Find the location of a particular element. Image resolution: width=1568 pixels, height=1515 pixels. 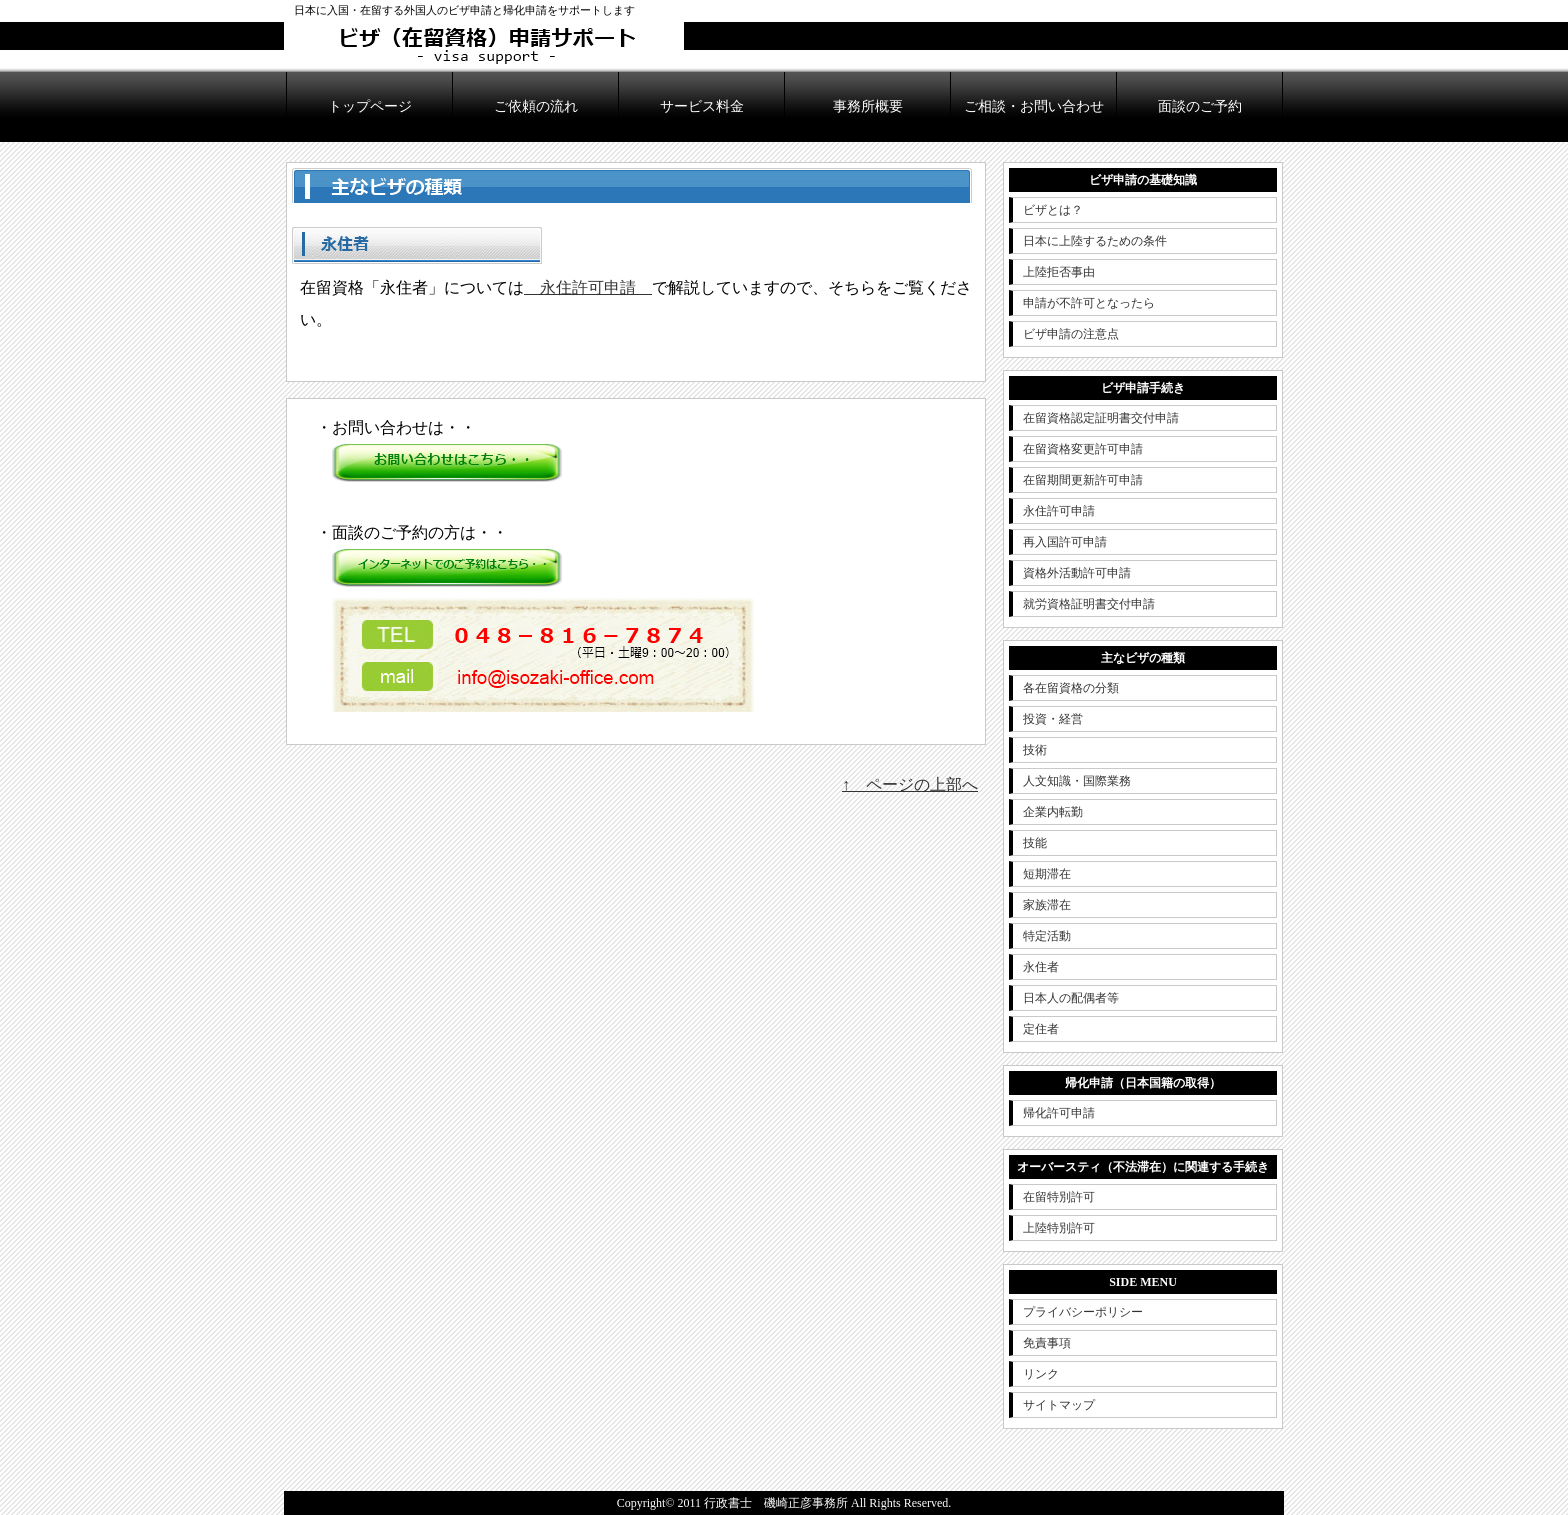

ビザ申請の注意点 is located at coordinates (1071, 334).